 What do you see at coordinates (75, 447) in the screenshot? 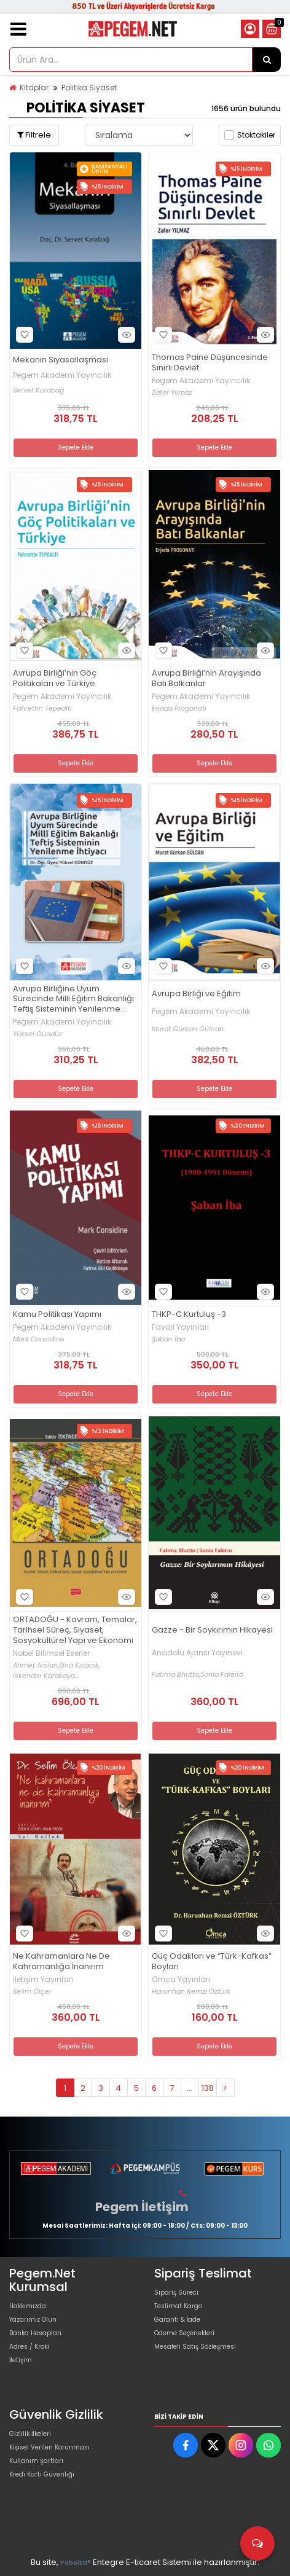
I see `Sepete Ekle` at bounding box center [75, 447].